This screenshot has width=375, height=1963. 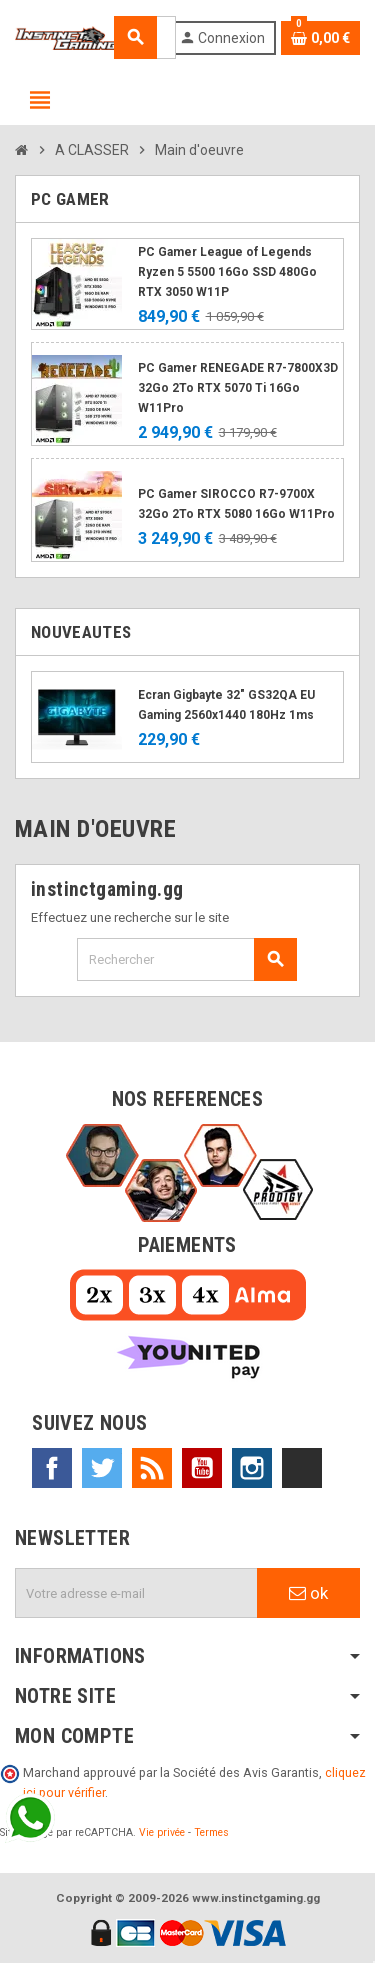 What do you see at coordinates (186, 959) in the screenshot?
I see `[Rechercher]` at bounding box center [186, 959].